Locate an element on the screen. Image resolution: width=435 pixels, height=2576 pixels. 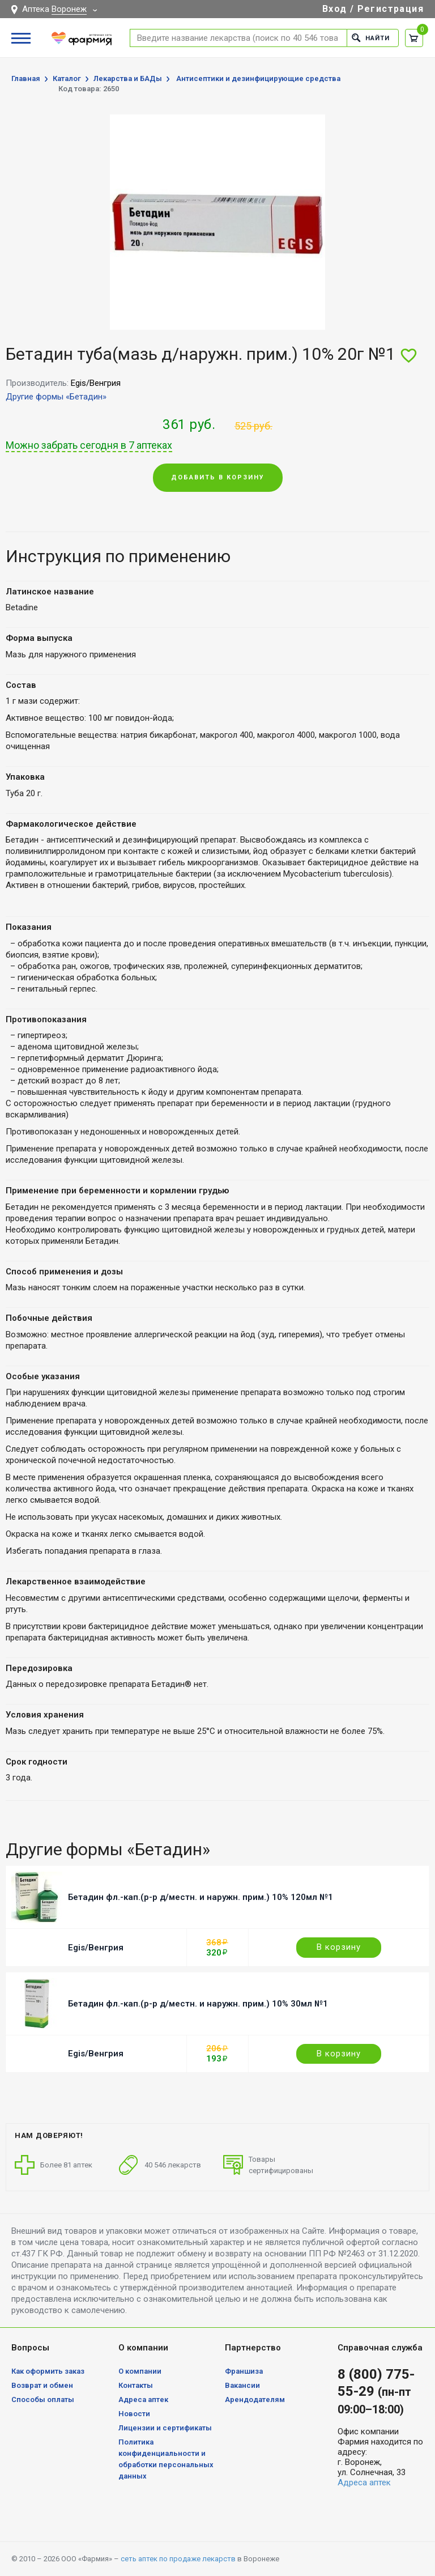
Арендодателям is located at coordinates (255, 2399).